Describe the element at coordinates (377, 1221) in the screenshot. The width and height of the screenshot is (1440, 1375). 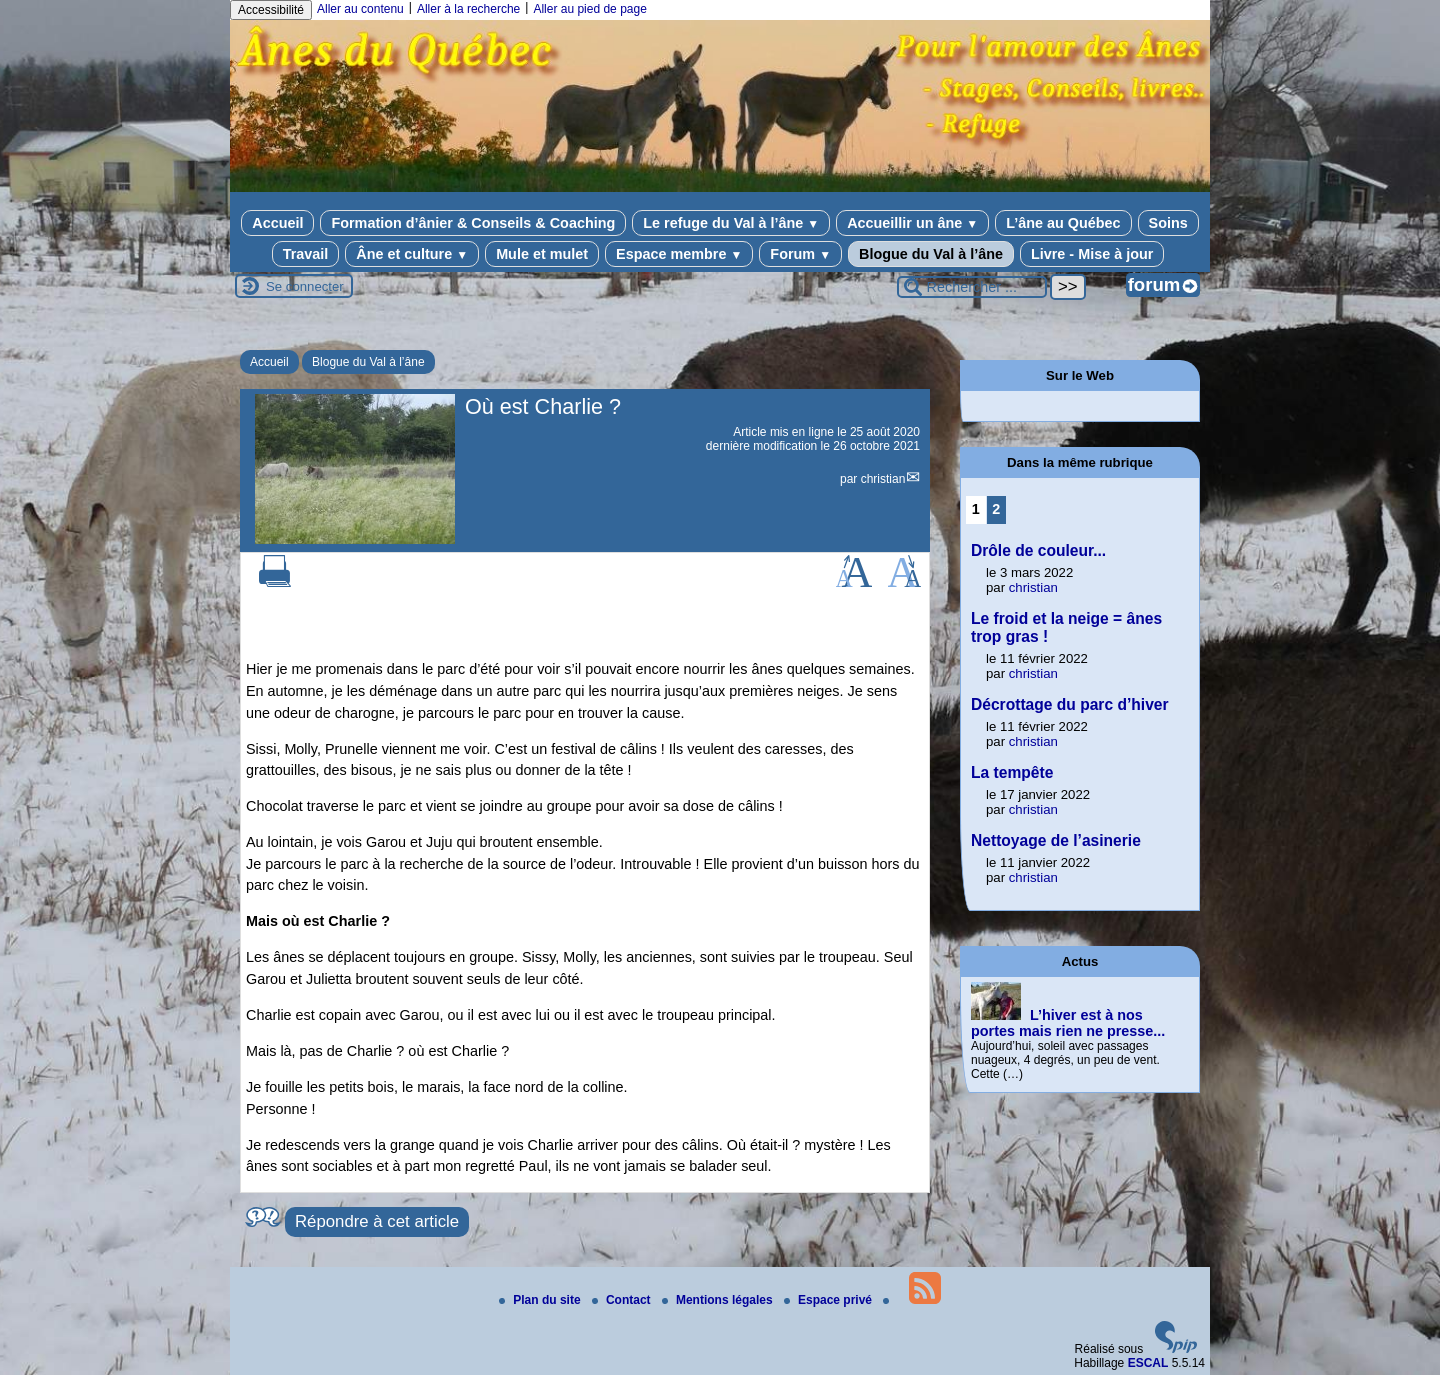
I see `Répondre à cet article` at that location.